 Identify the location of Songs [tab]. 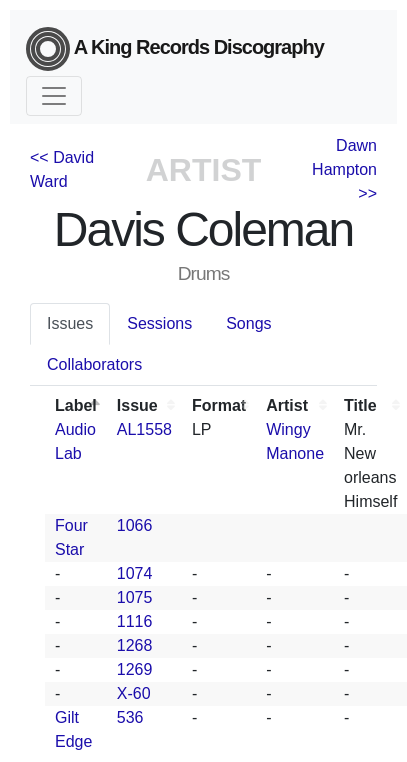
(248, 323).